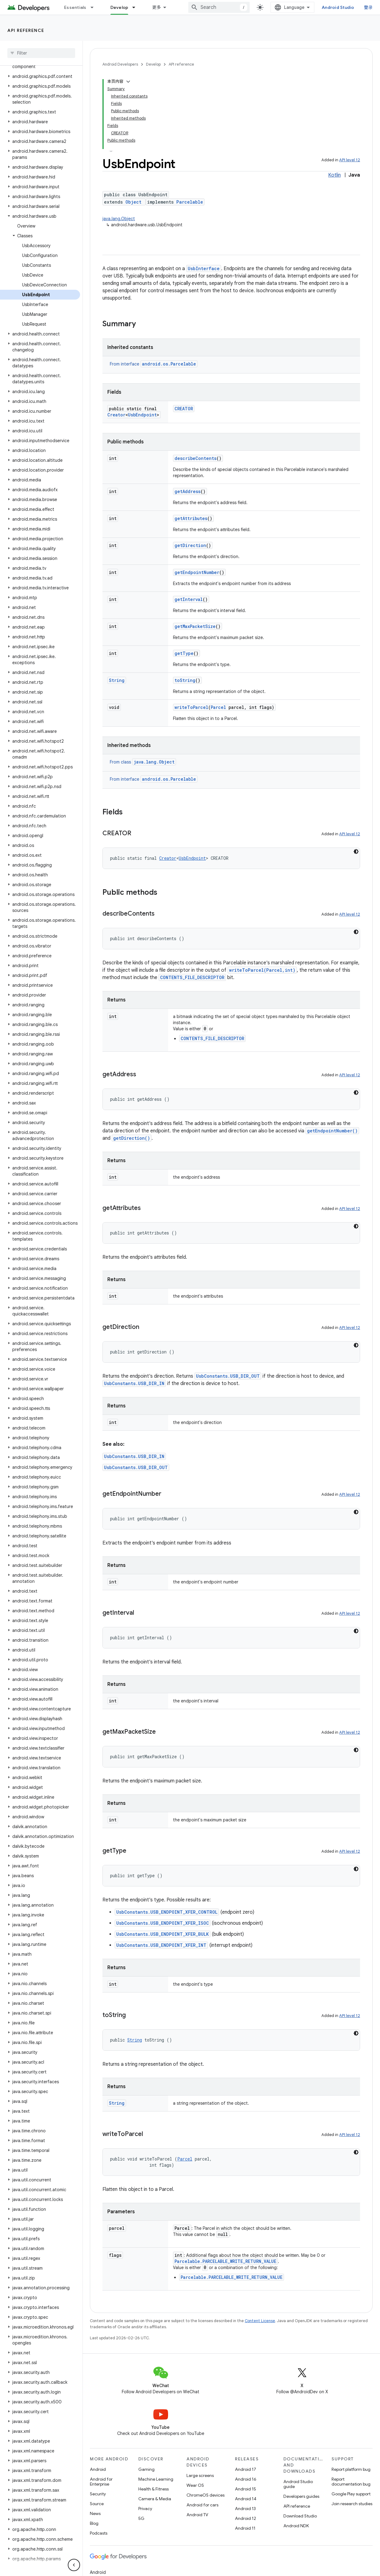  I want to click on Wear OS, so click(195, 2485).